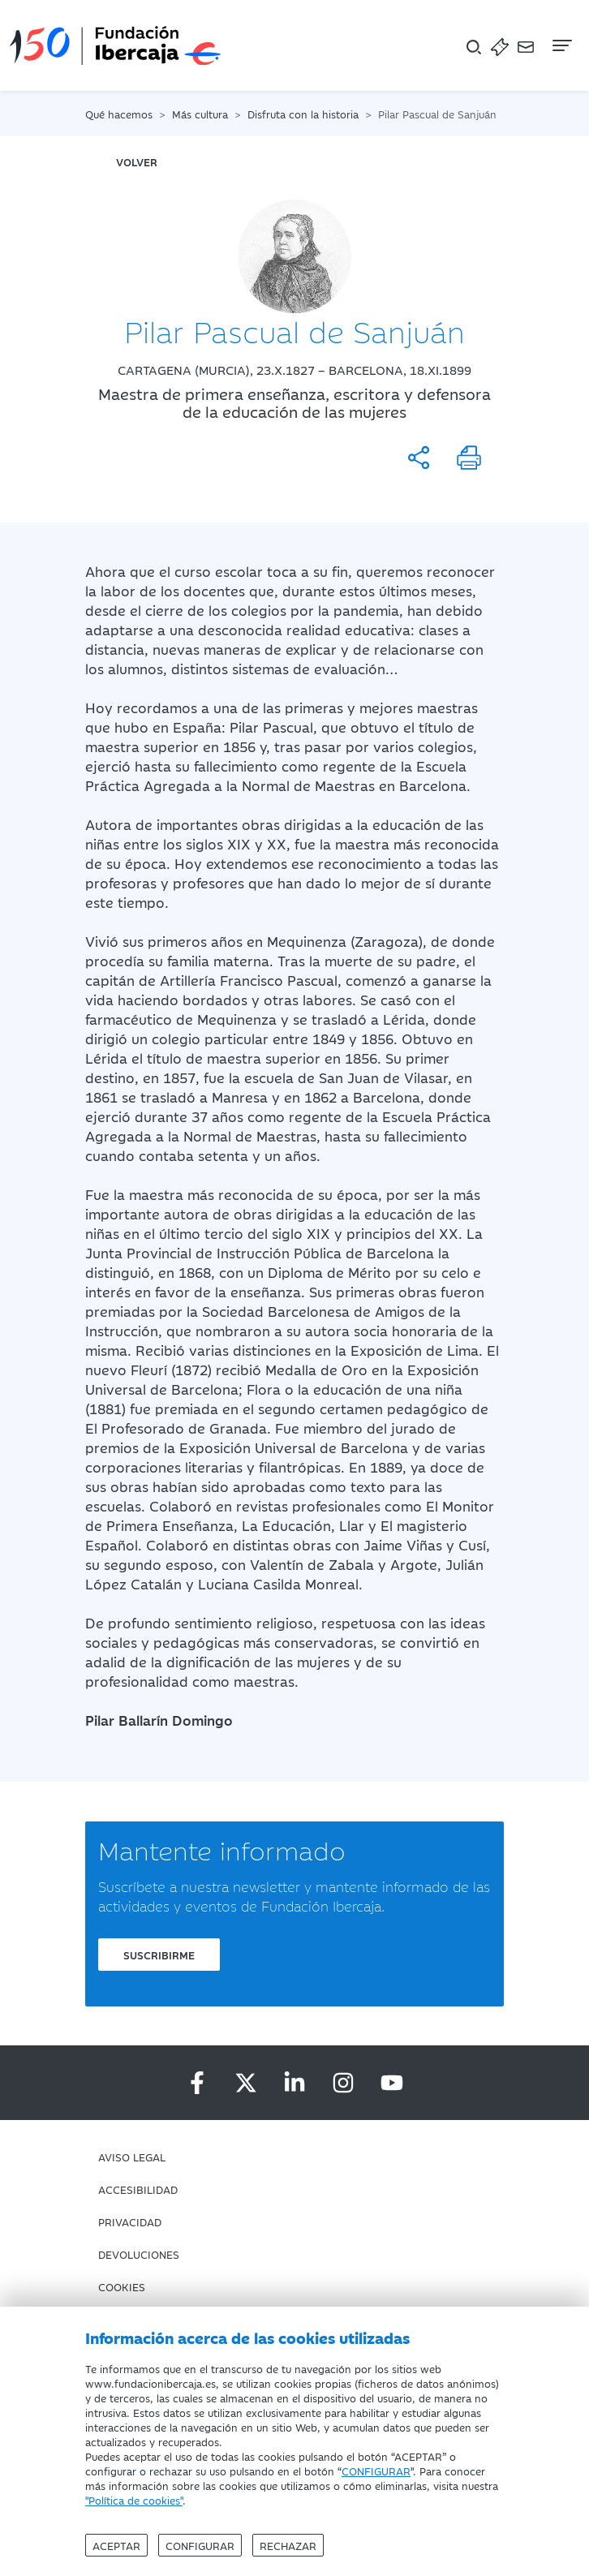  I want to click on [Imprimir], so click(469, 457).